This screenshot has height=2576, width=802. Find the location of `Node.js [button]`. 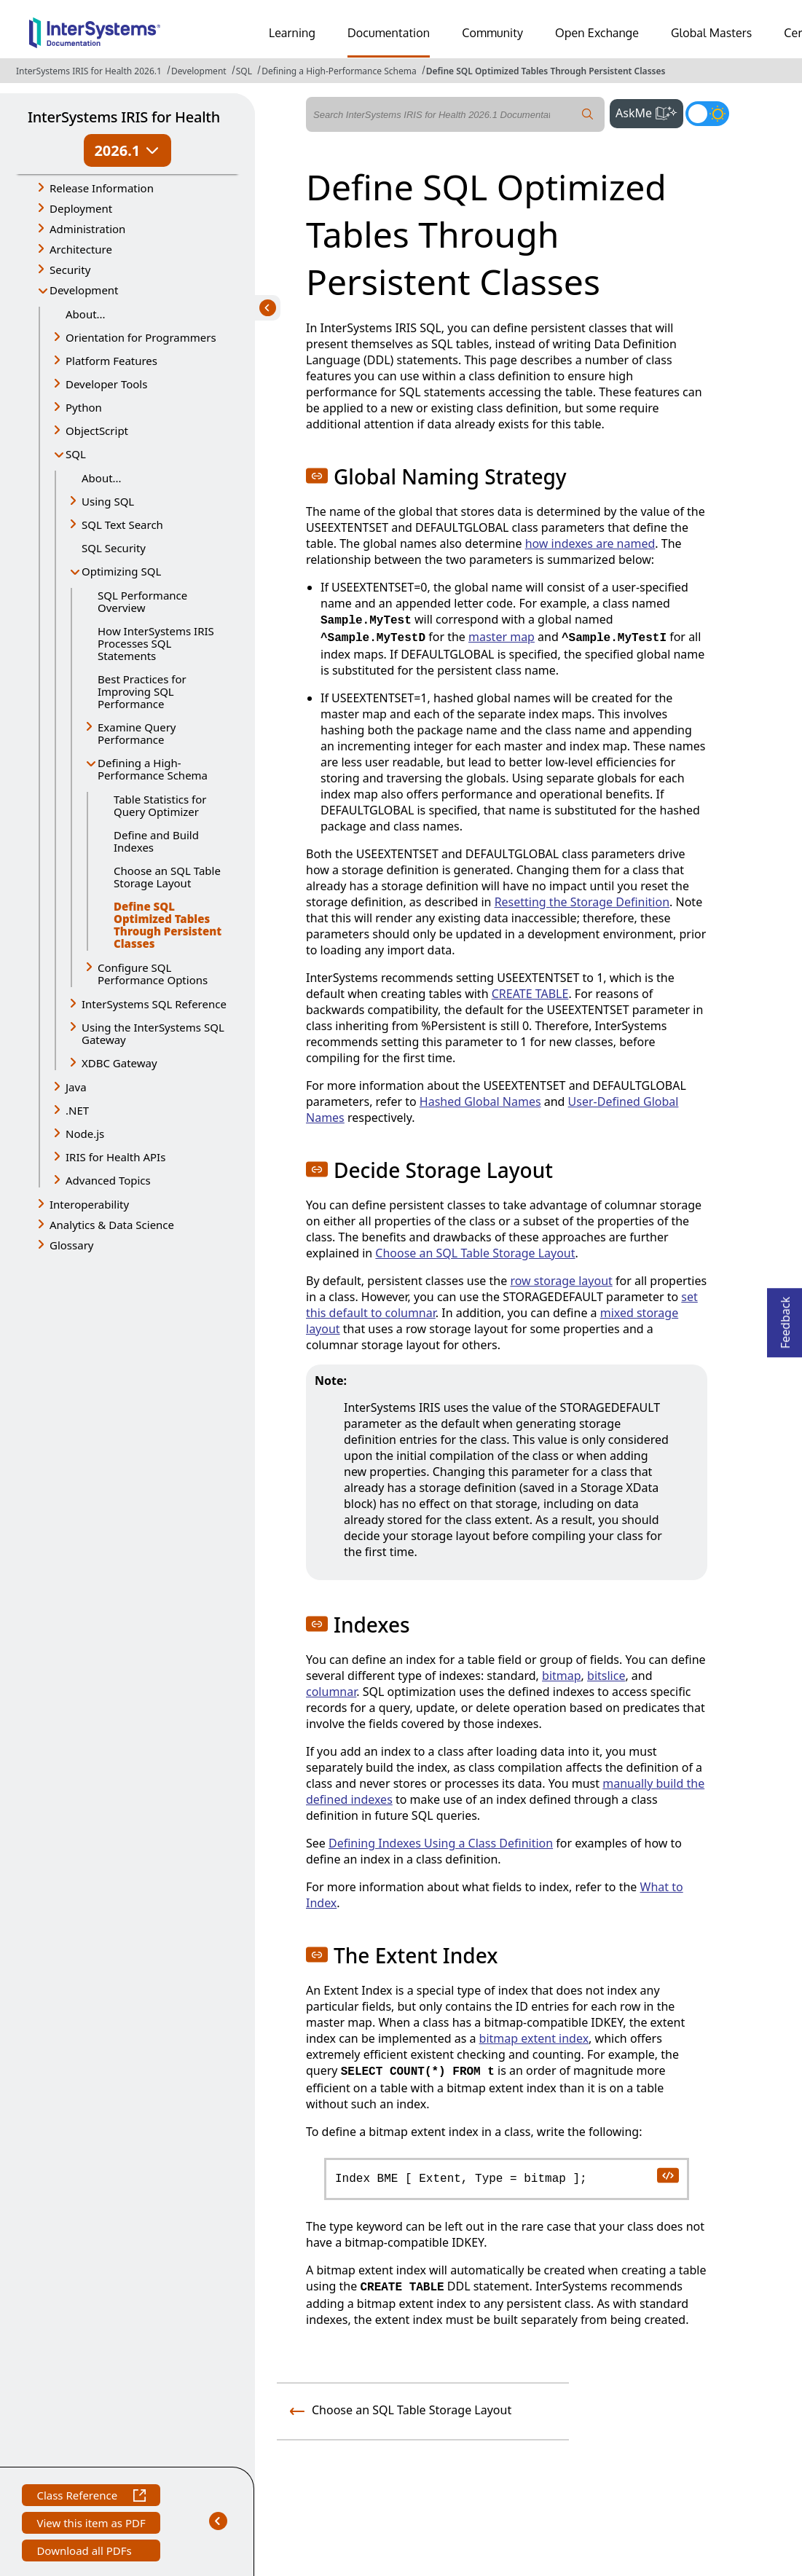

Node.js [button] is located at coordinates (85, 1133).